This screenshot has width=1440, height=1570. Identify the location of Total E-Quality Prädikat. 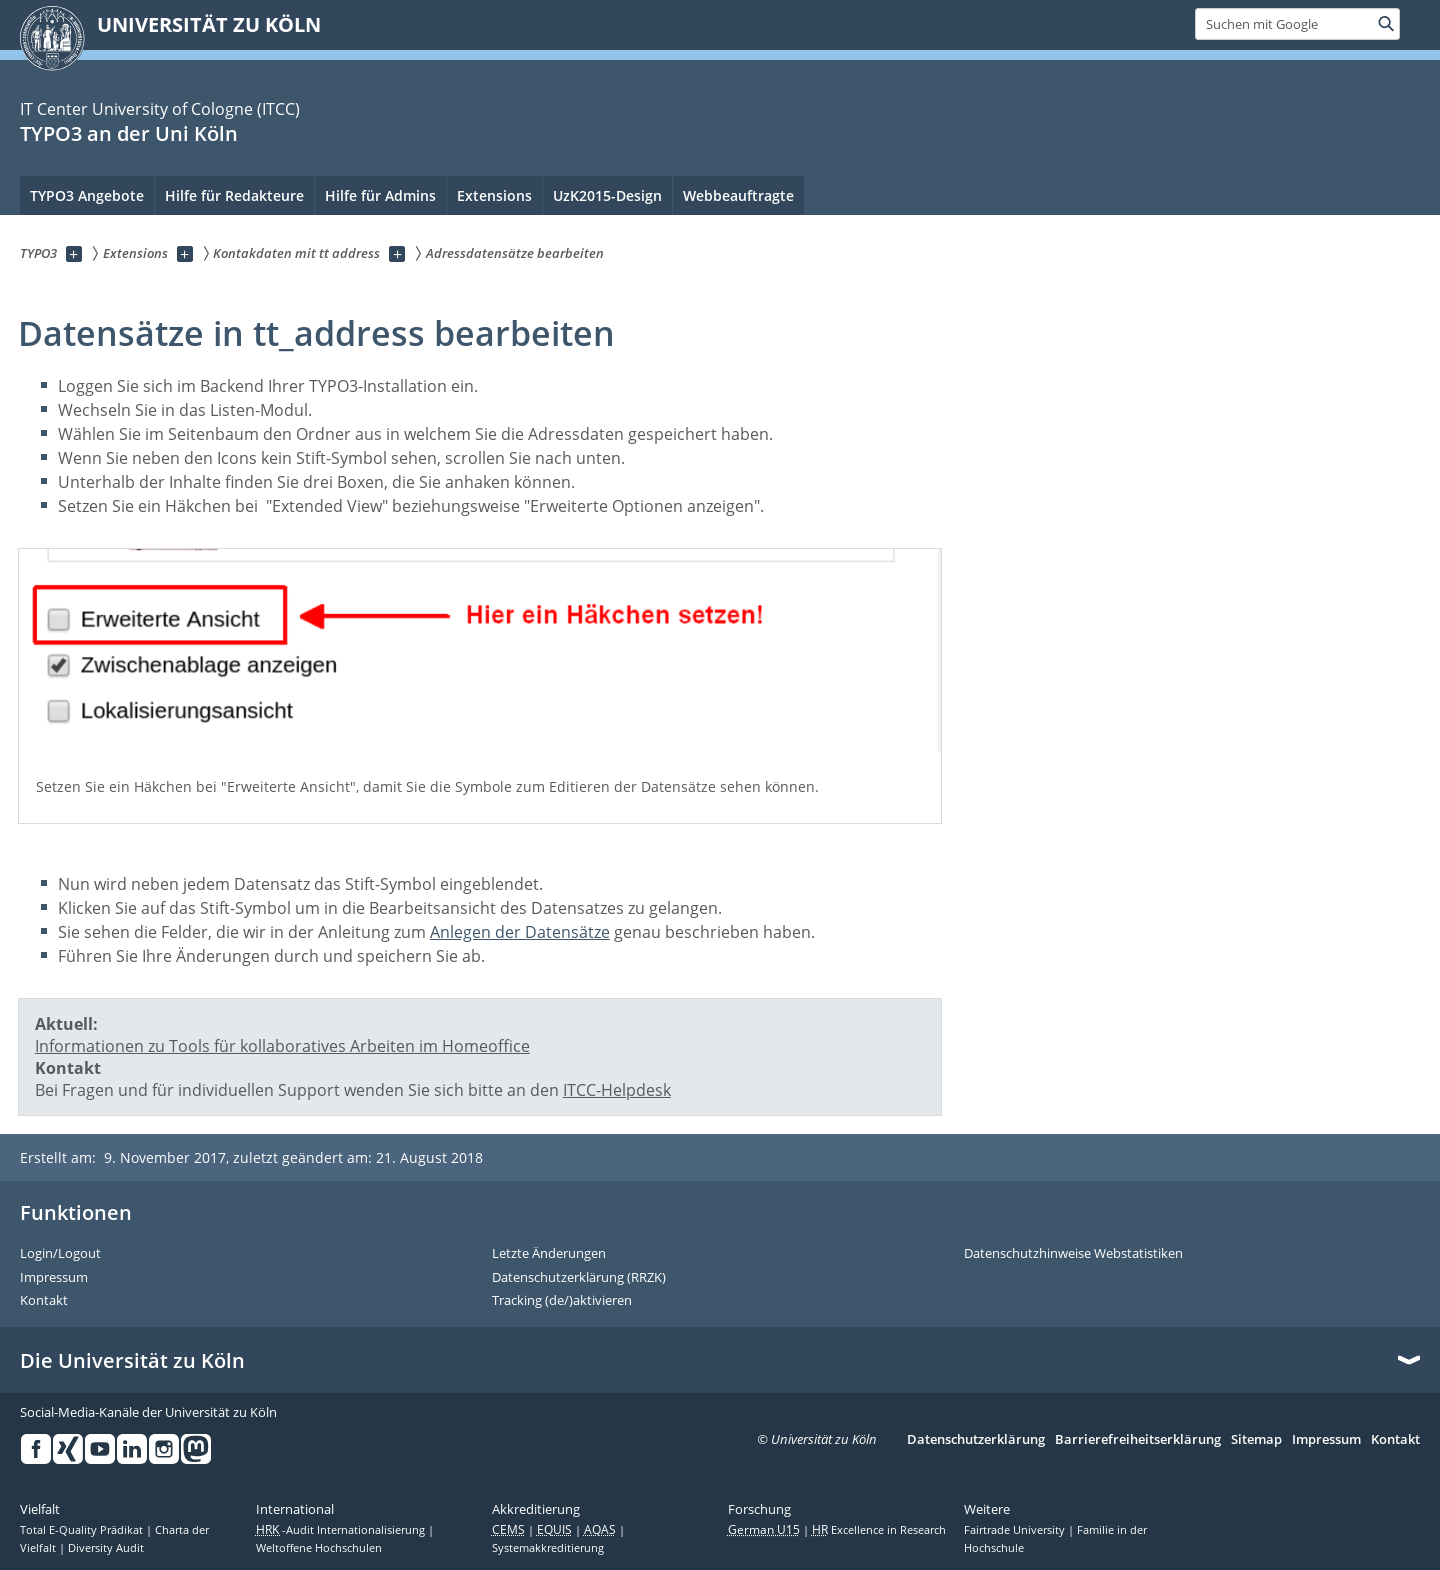
(83, 1530).